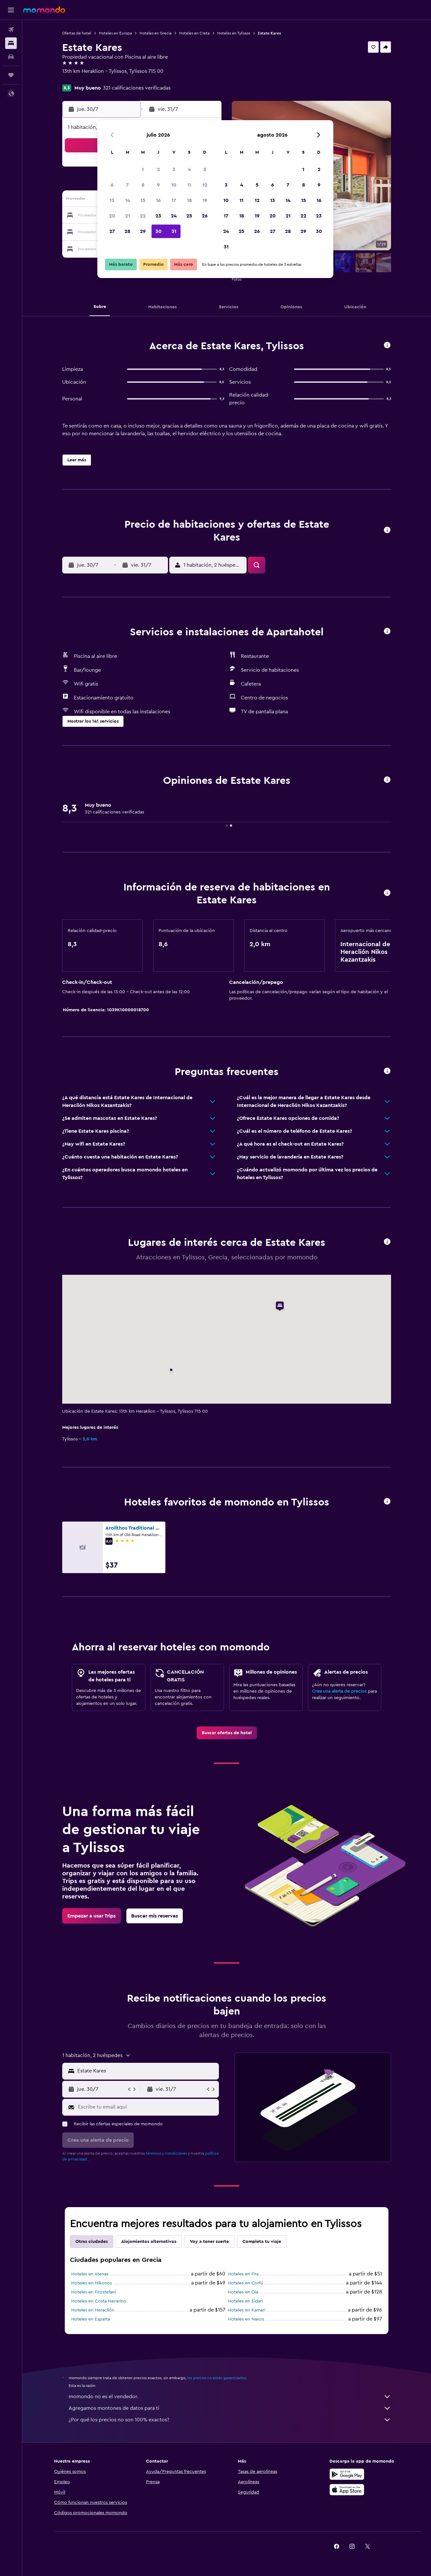 The image size is (431, 2576). I want to click on 17 [button], so click(173, 200).